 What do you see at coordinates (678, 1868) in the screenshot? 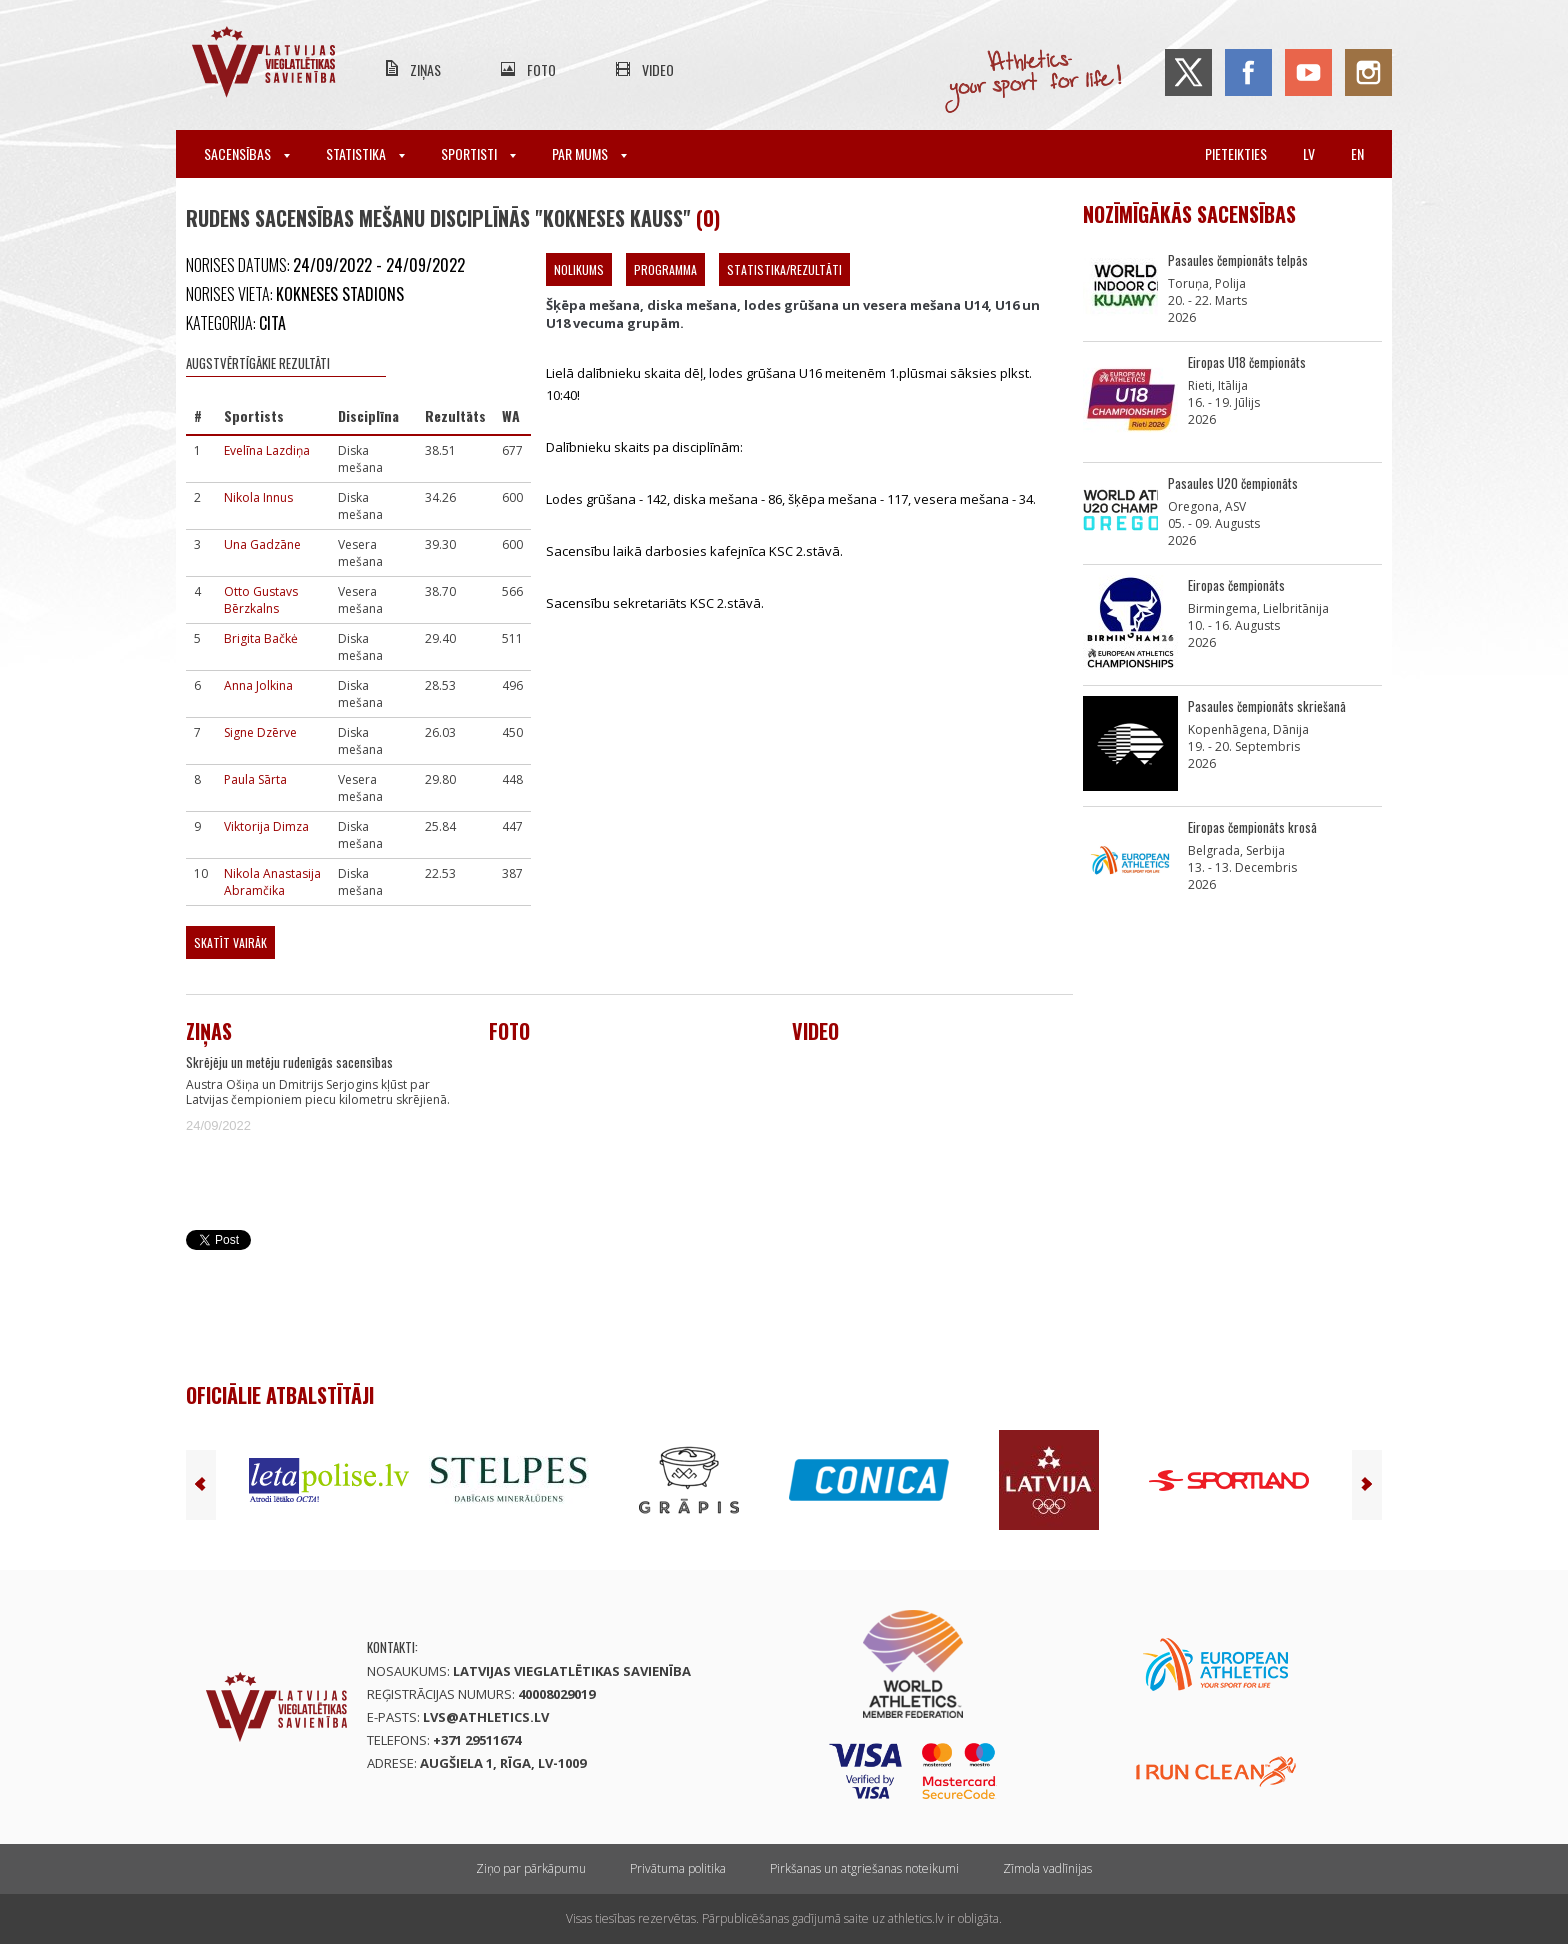
I see `Privātuma politika` at bounding box center [678, 1868].